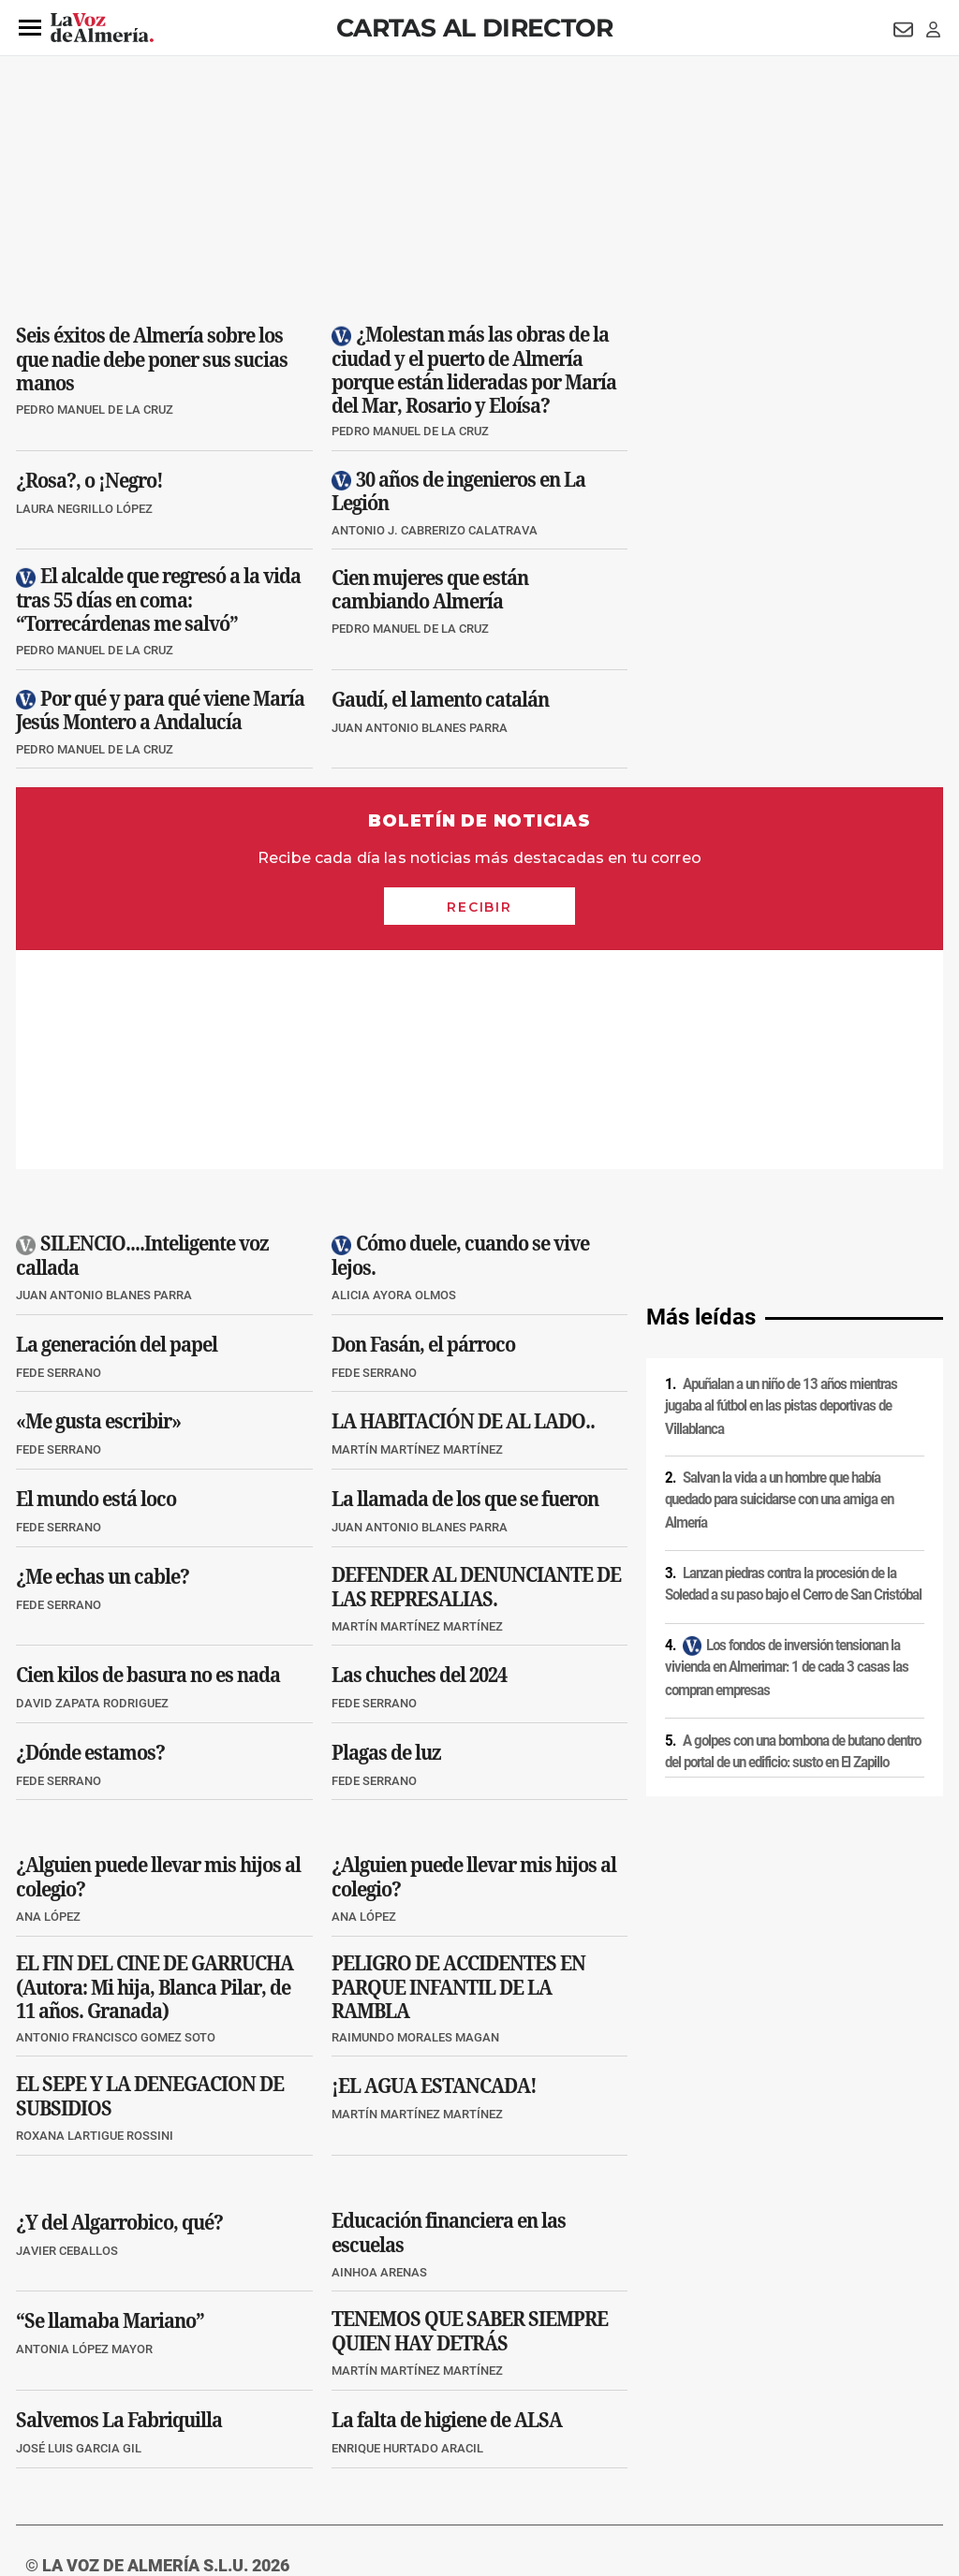  I want to click on Ajustes de cookies, so click(300, 2447).